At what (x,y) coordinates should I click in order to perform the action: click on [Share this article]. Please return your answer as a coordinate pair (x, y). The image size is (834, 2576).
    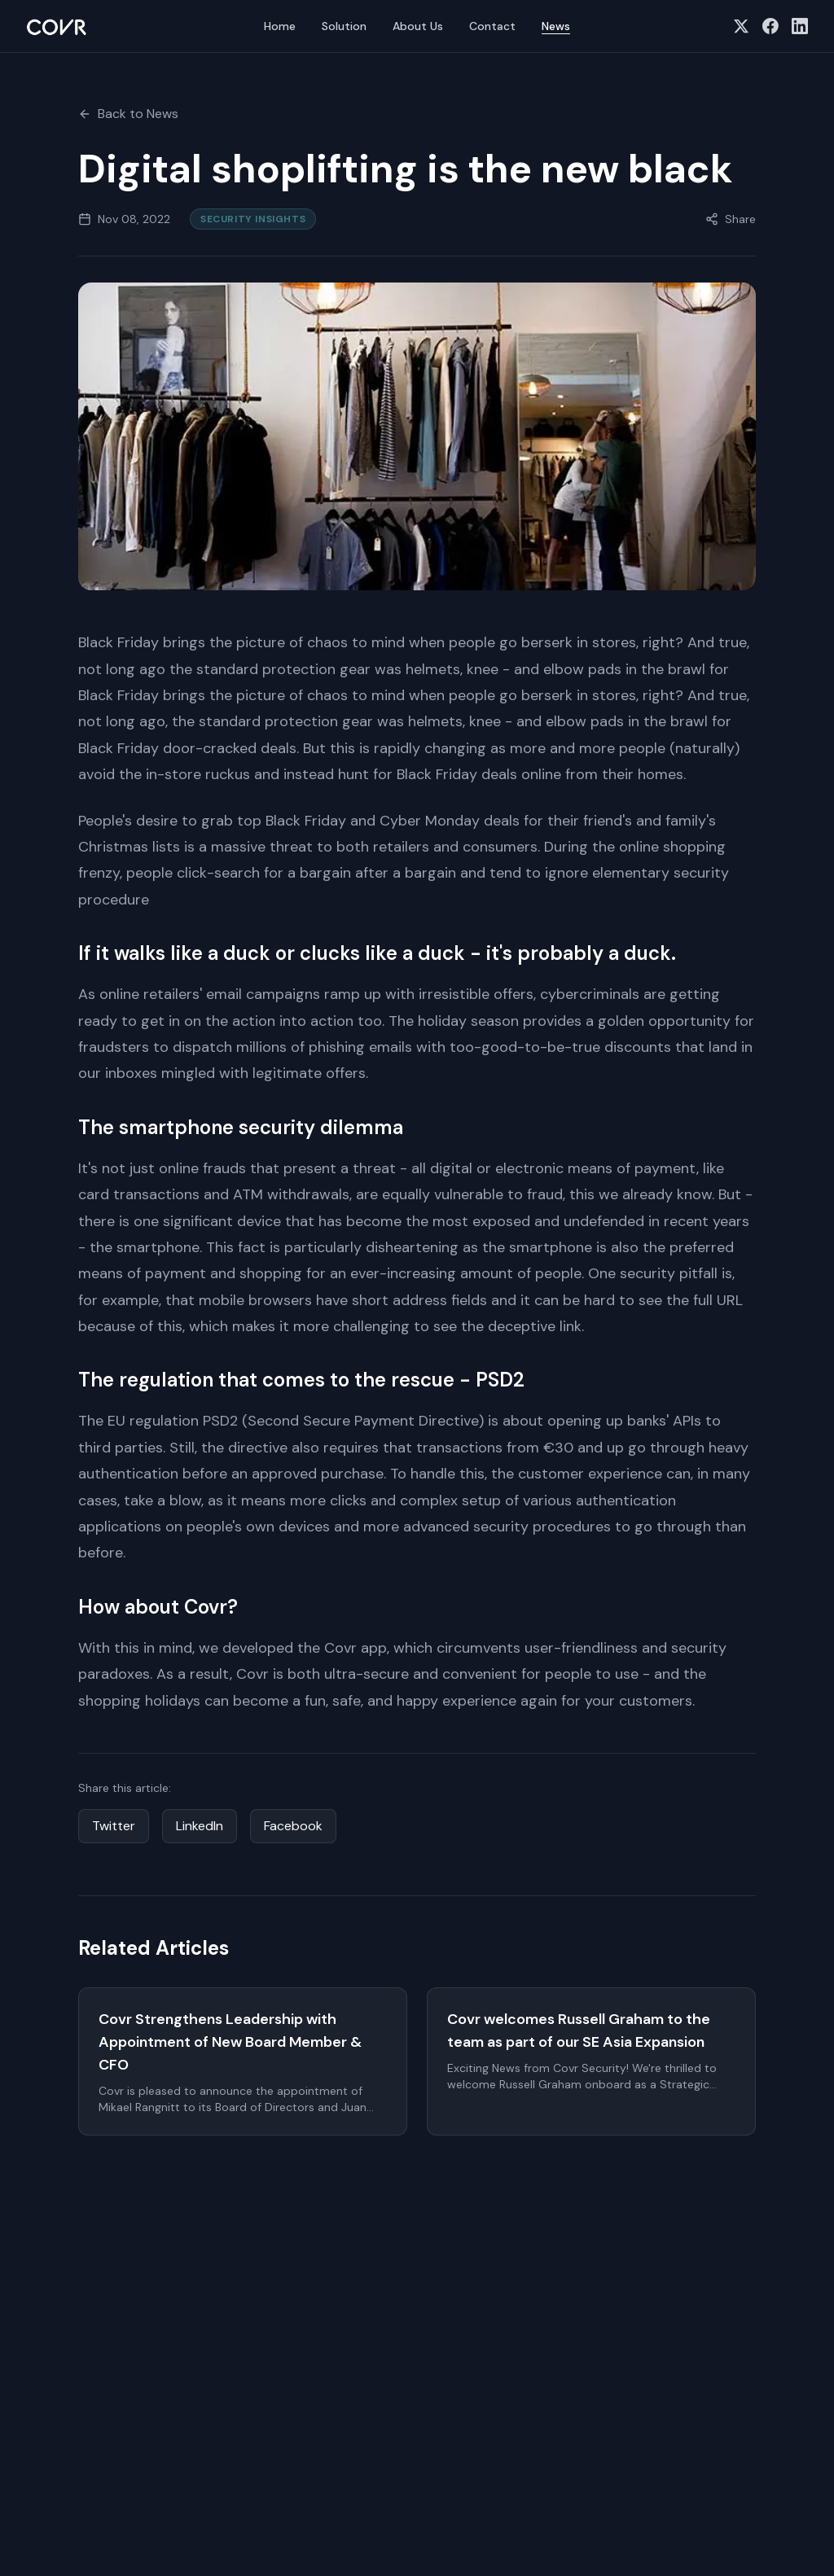
    Looking at the image, I should click on (730, 219).